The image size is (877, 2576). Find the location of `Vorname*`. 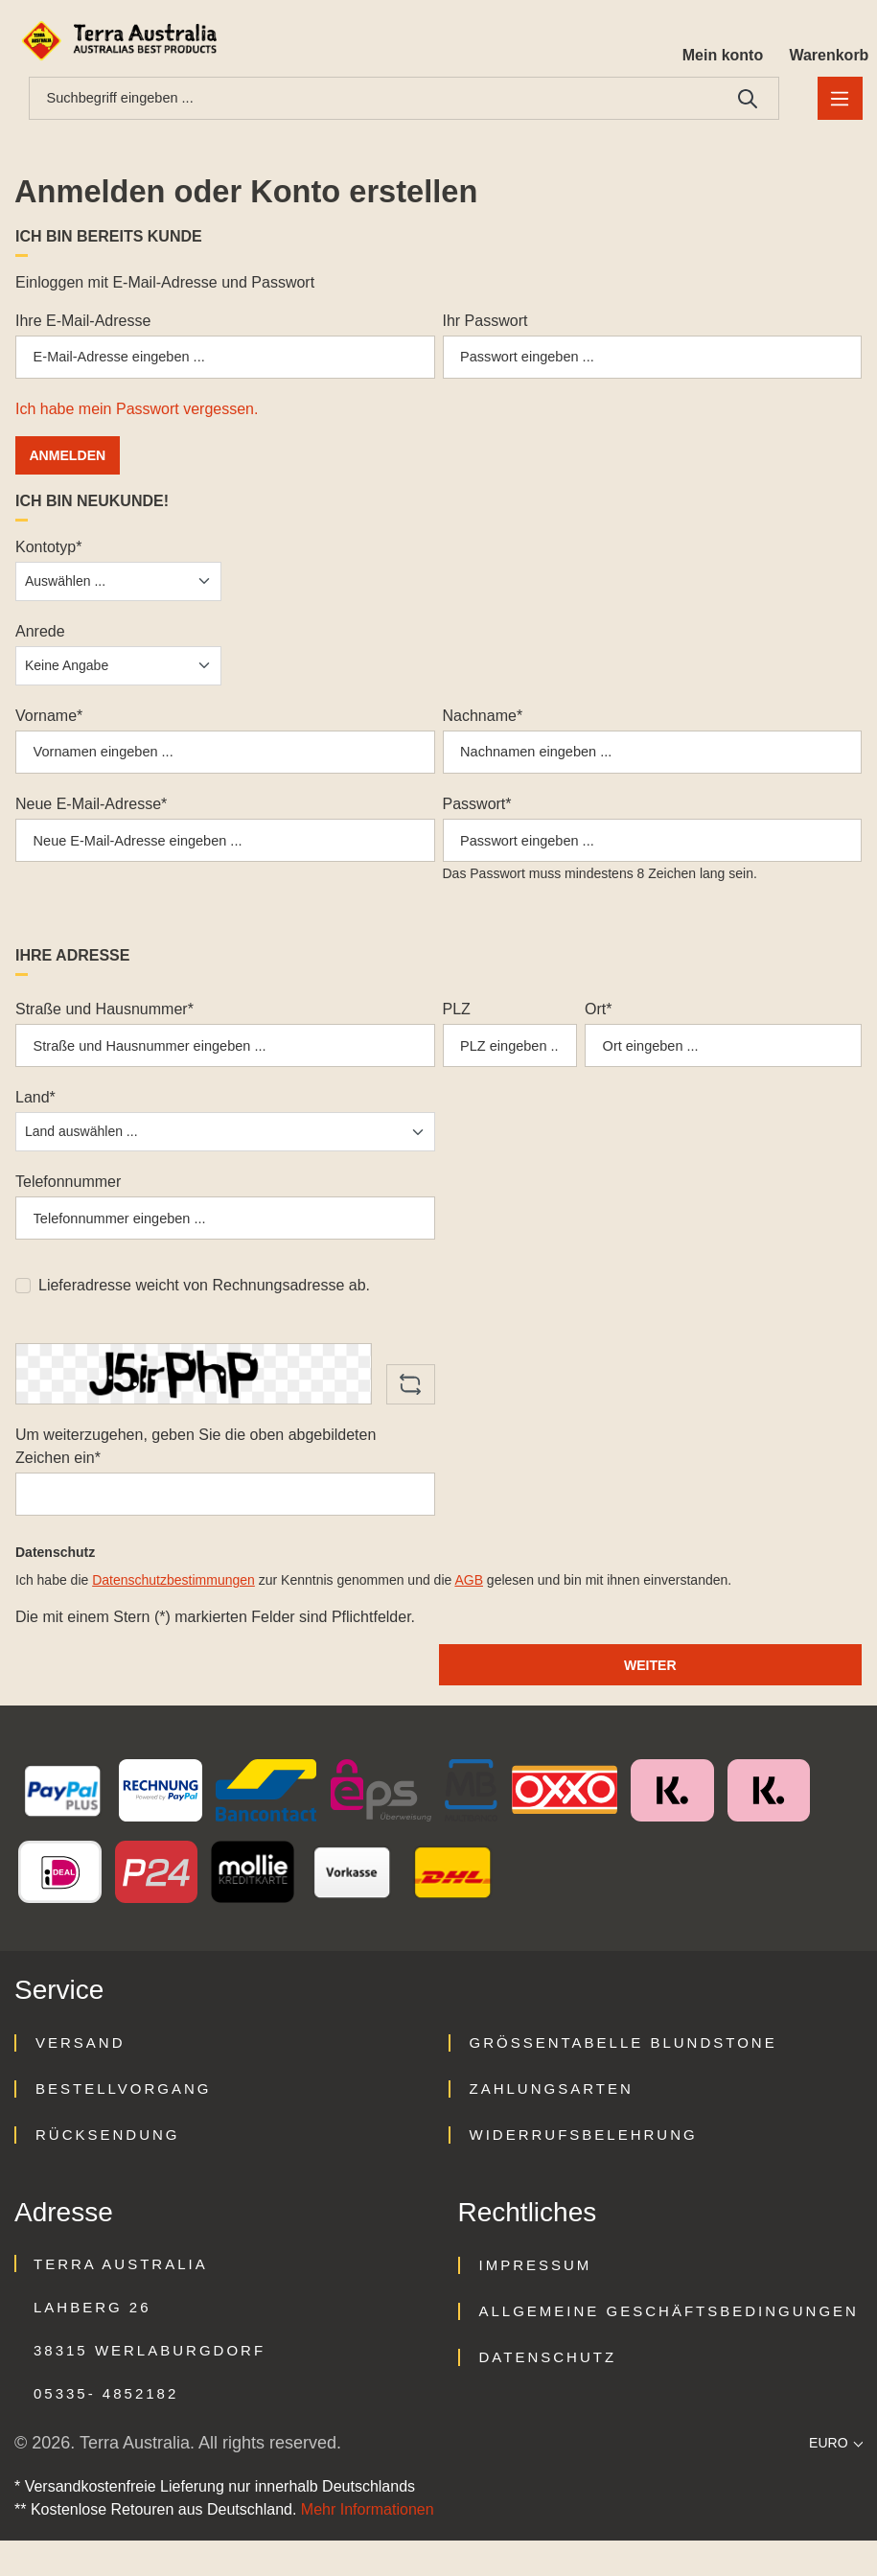

Vorname* is located at coordinates (48, 724).